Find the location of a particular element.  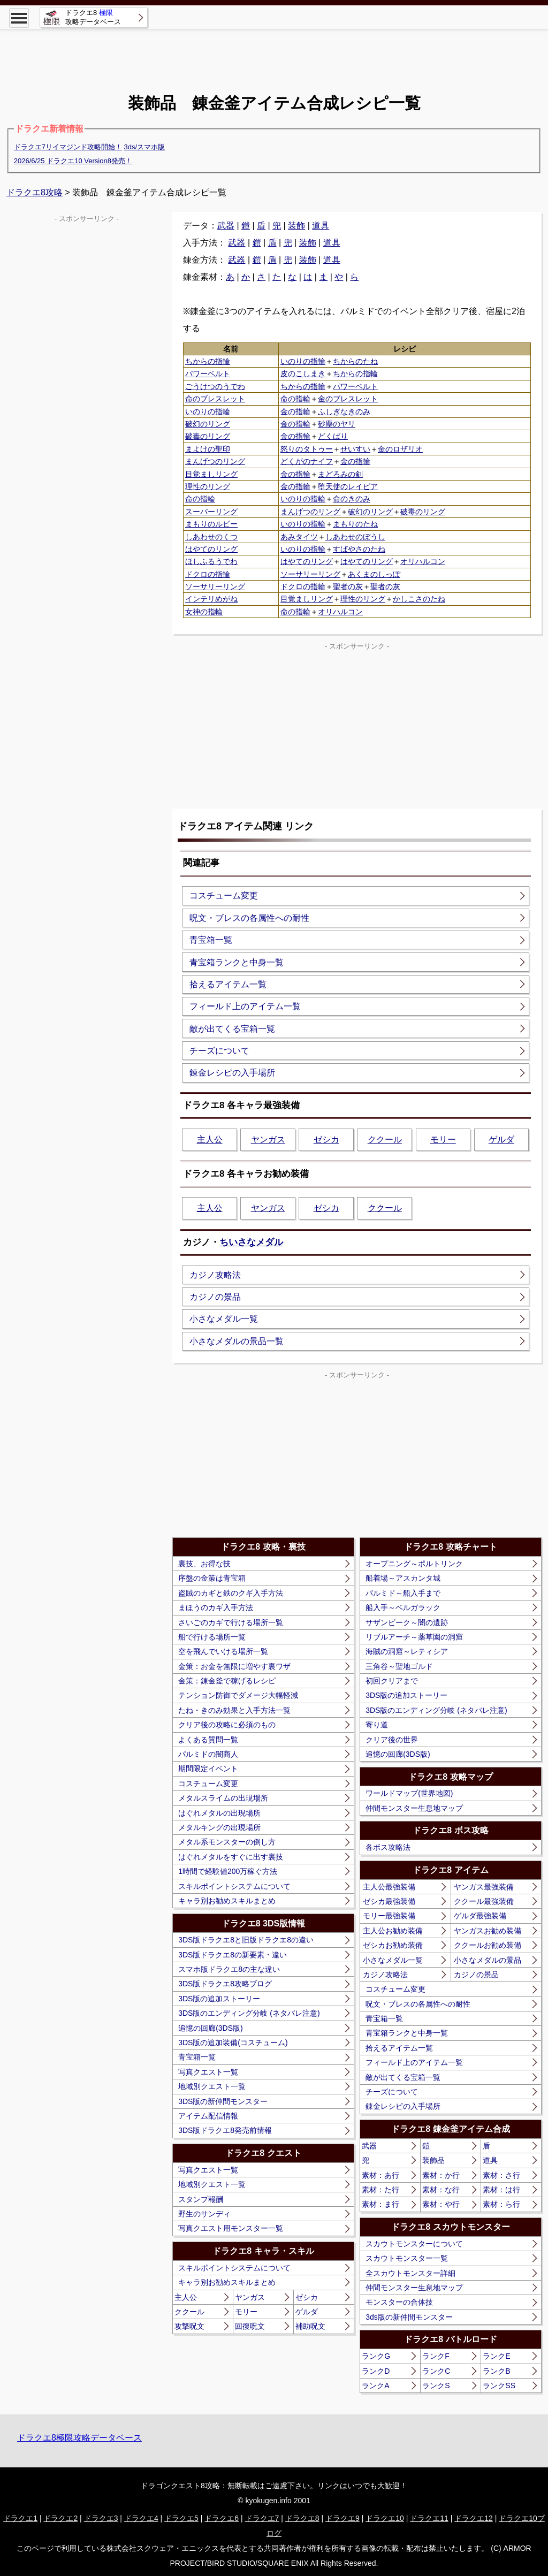

クリア後の攻略に必須のもの is located at coordinates (227, 1724).